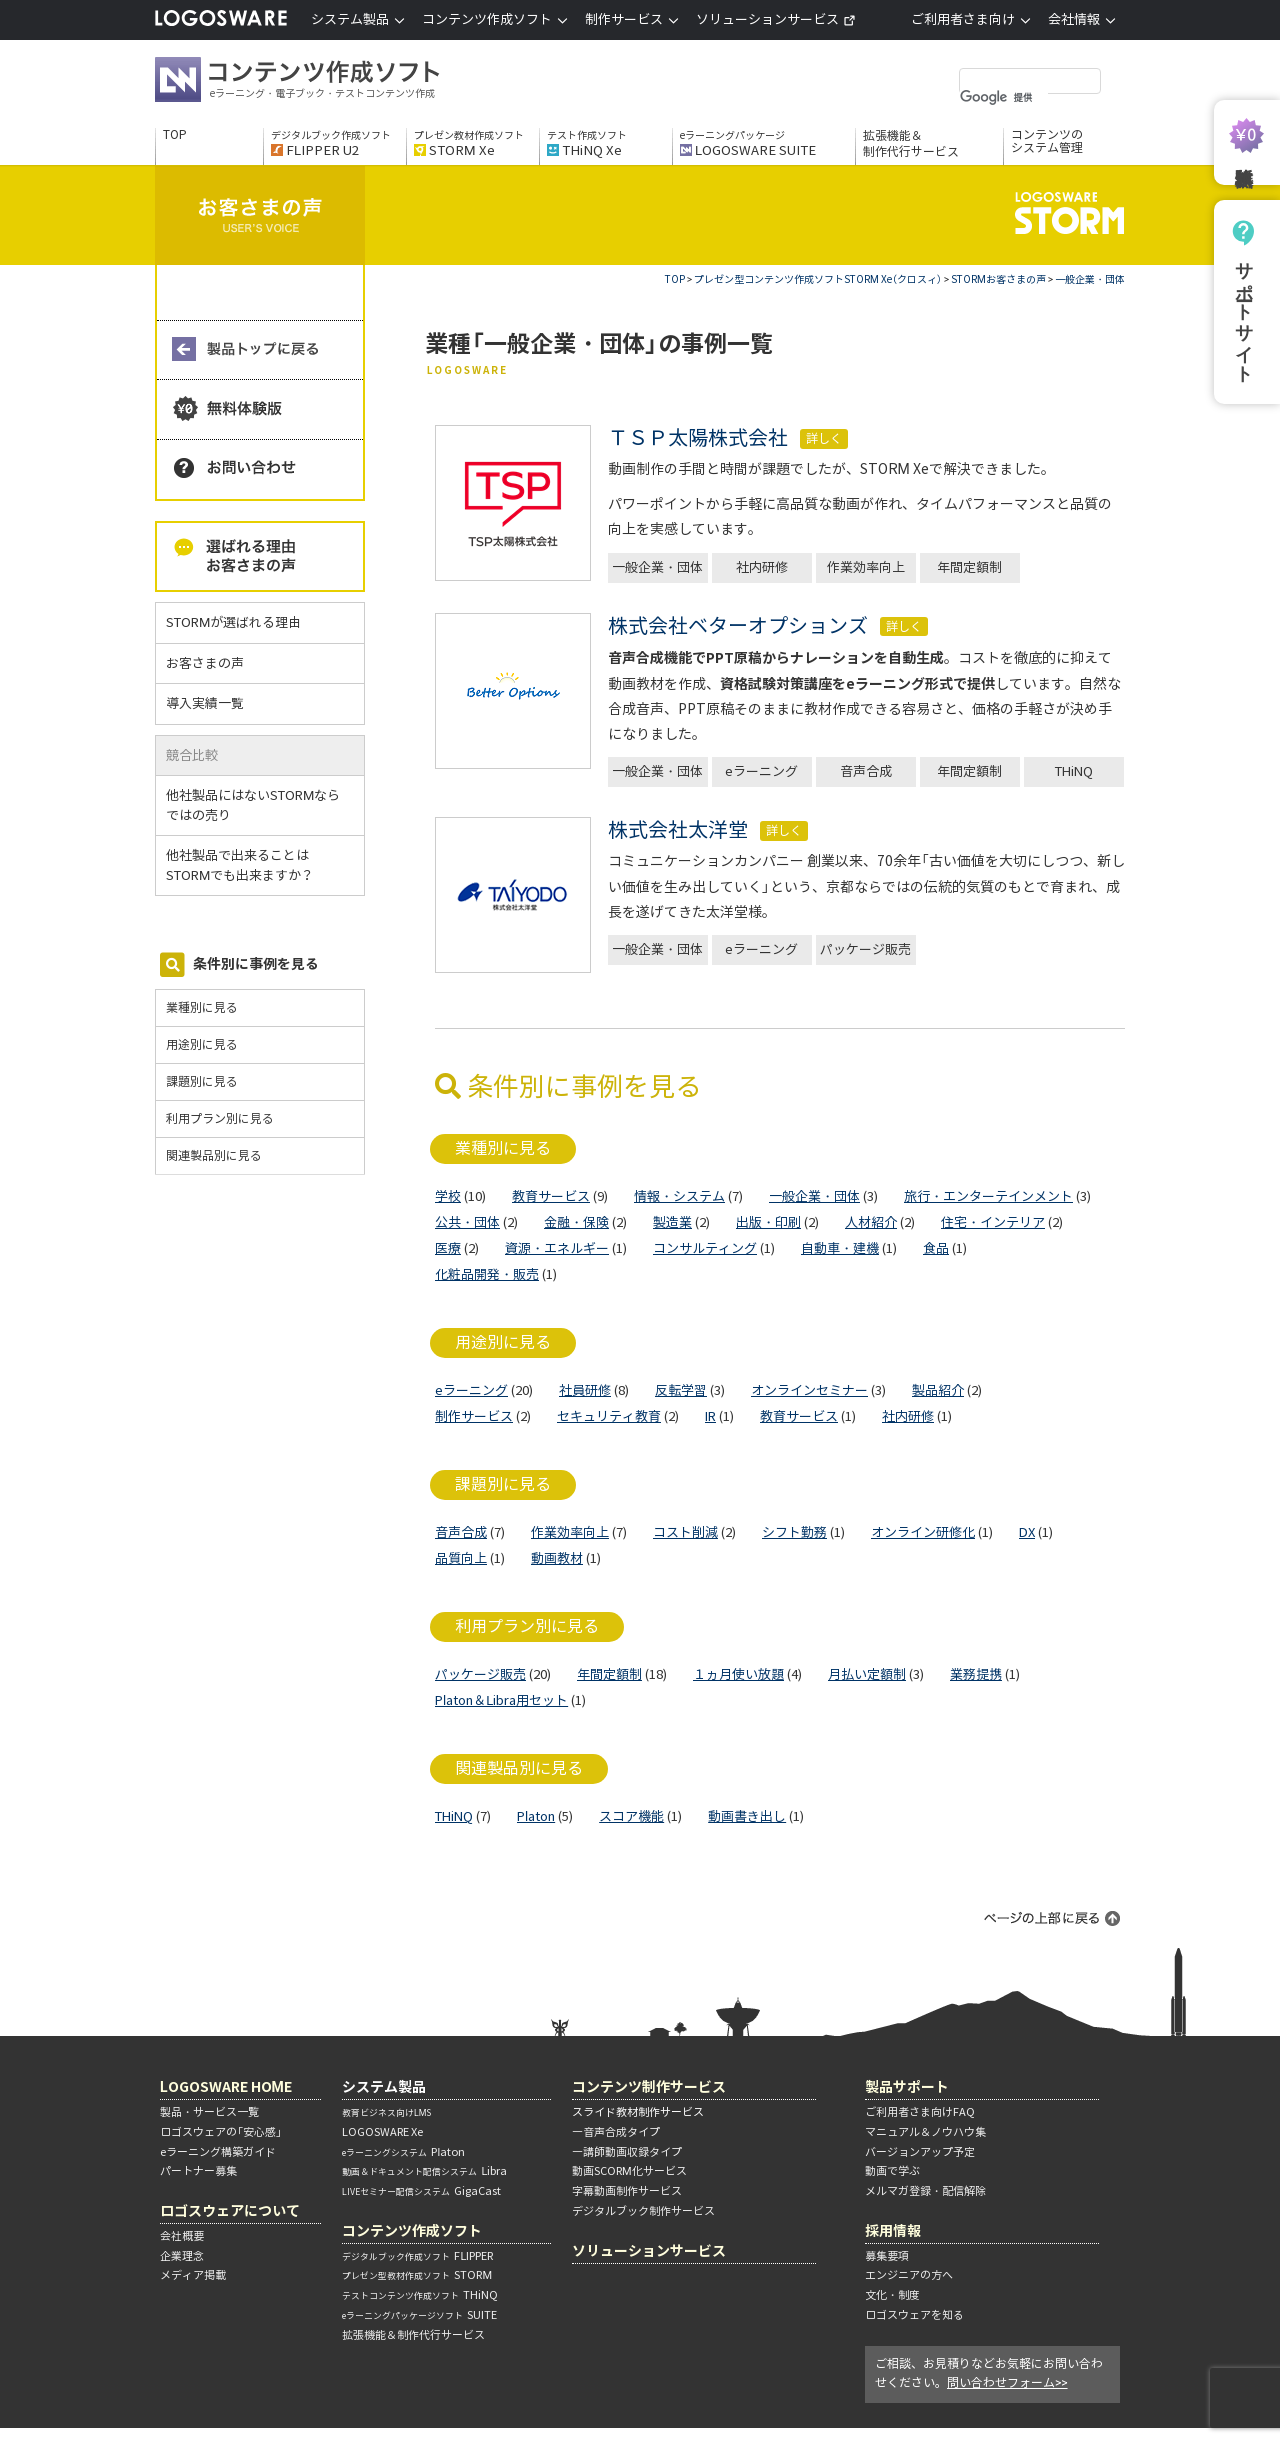  I want to click on SUITE, so click(419, 2315).